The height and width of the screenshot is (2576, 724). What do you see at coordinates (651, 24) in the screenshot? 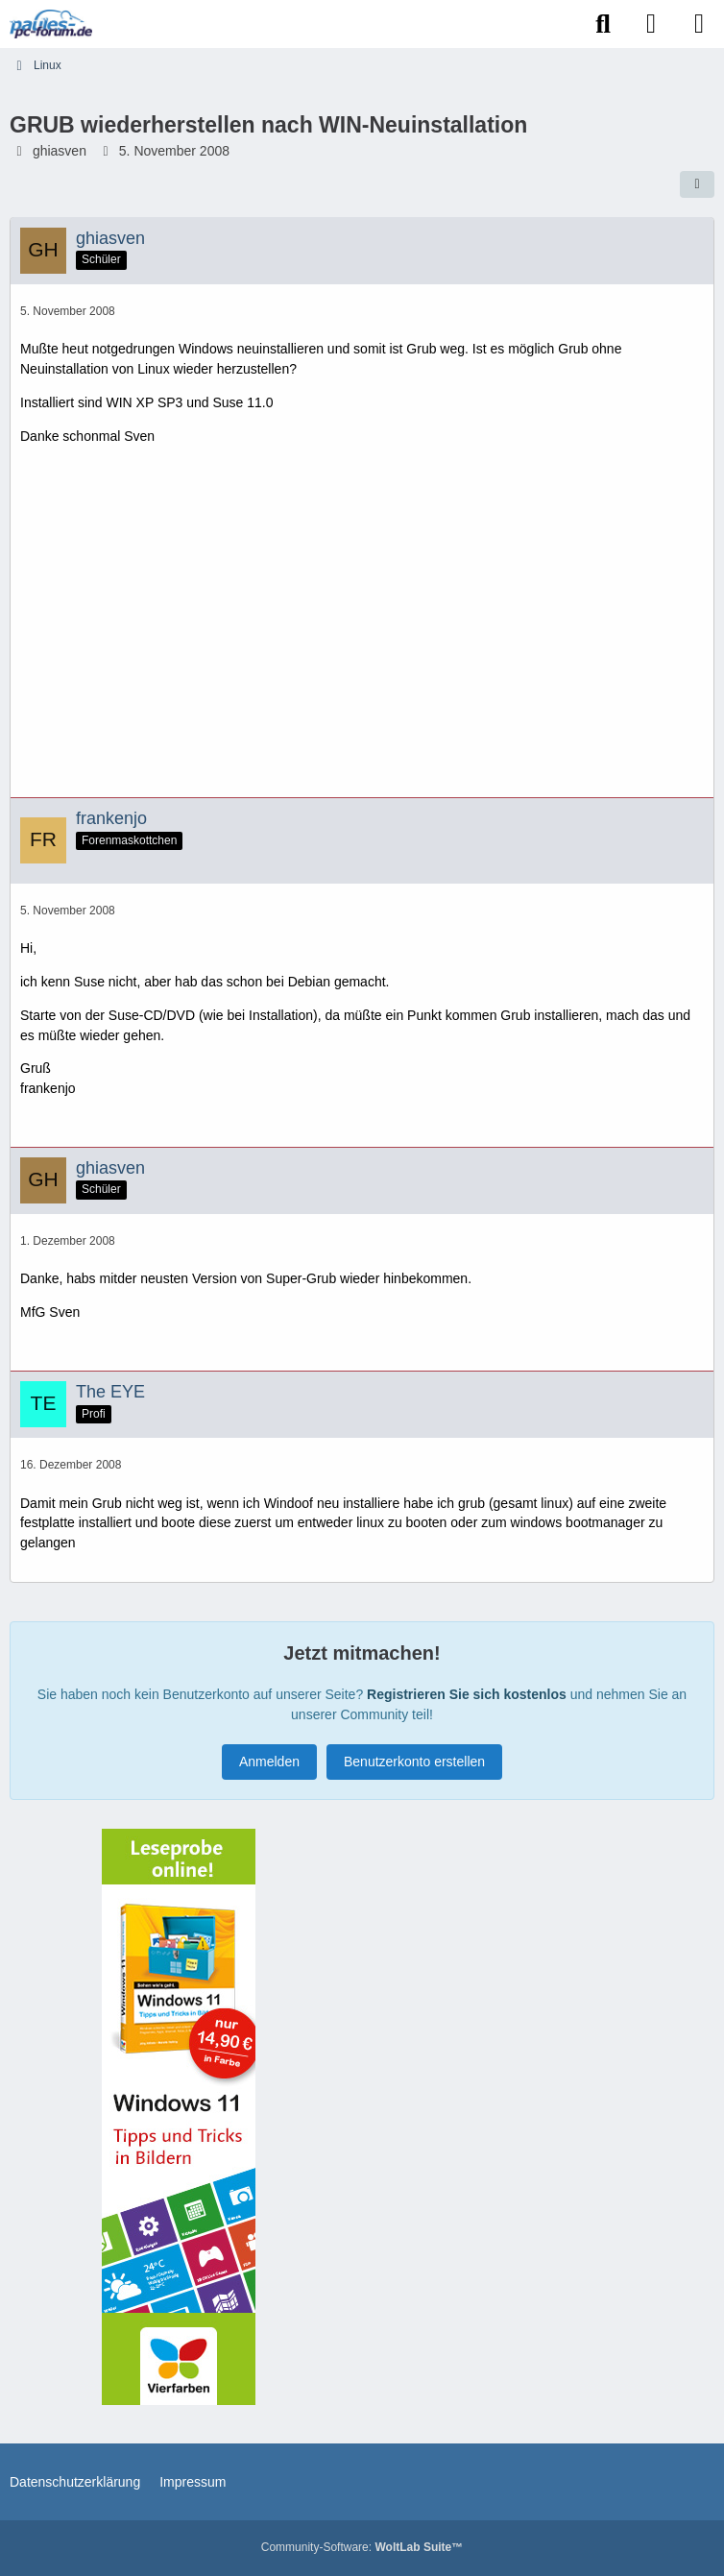
I see `[Anmelden]` at bounding box center [651, 24].